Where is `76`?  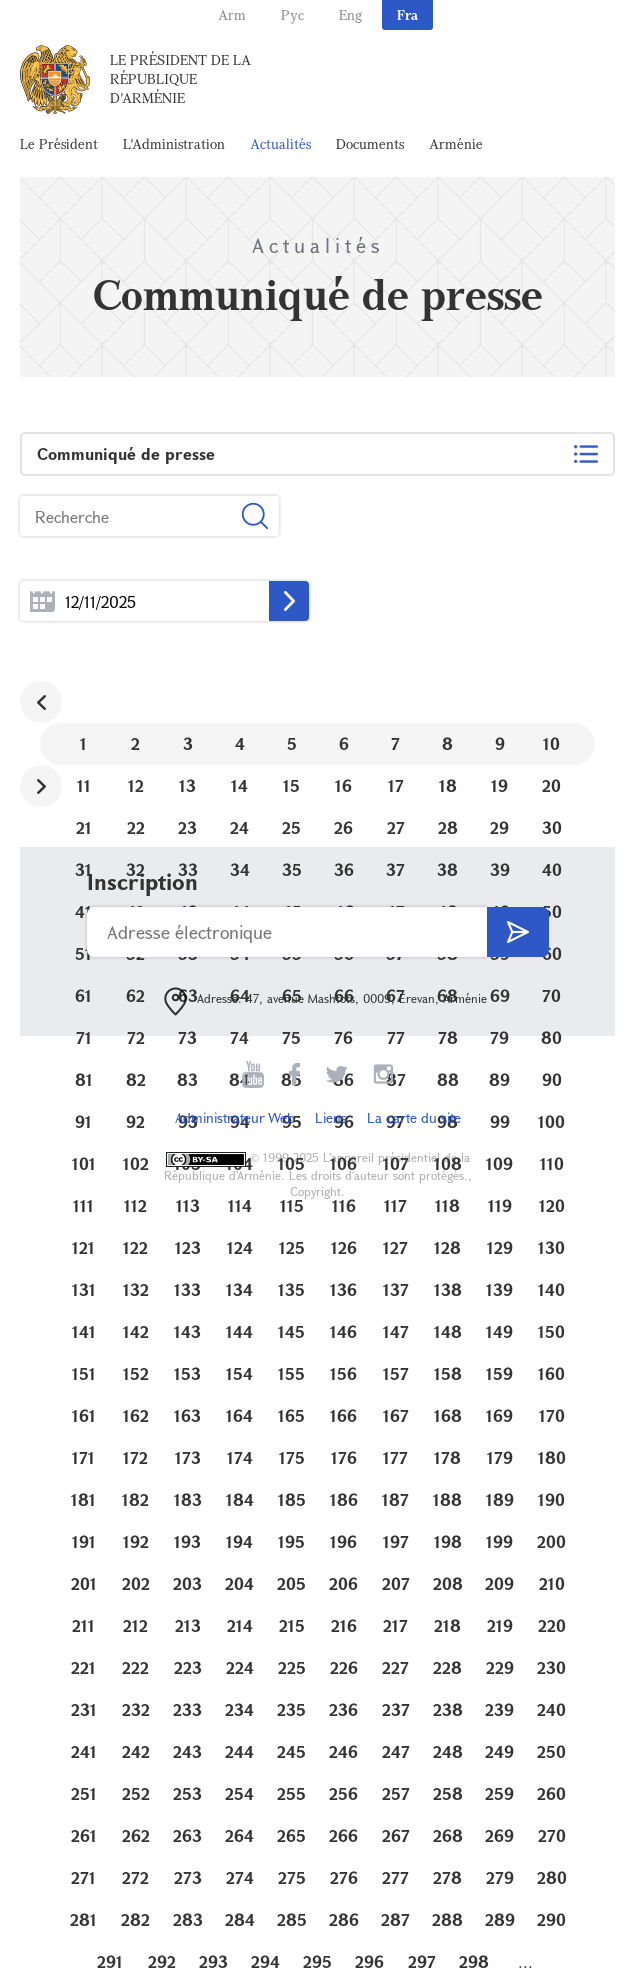 76 is located at coordinates (343, 1037).